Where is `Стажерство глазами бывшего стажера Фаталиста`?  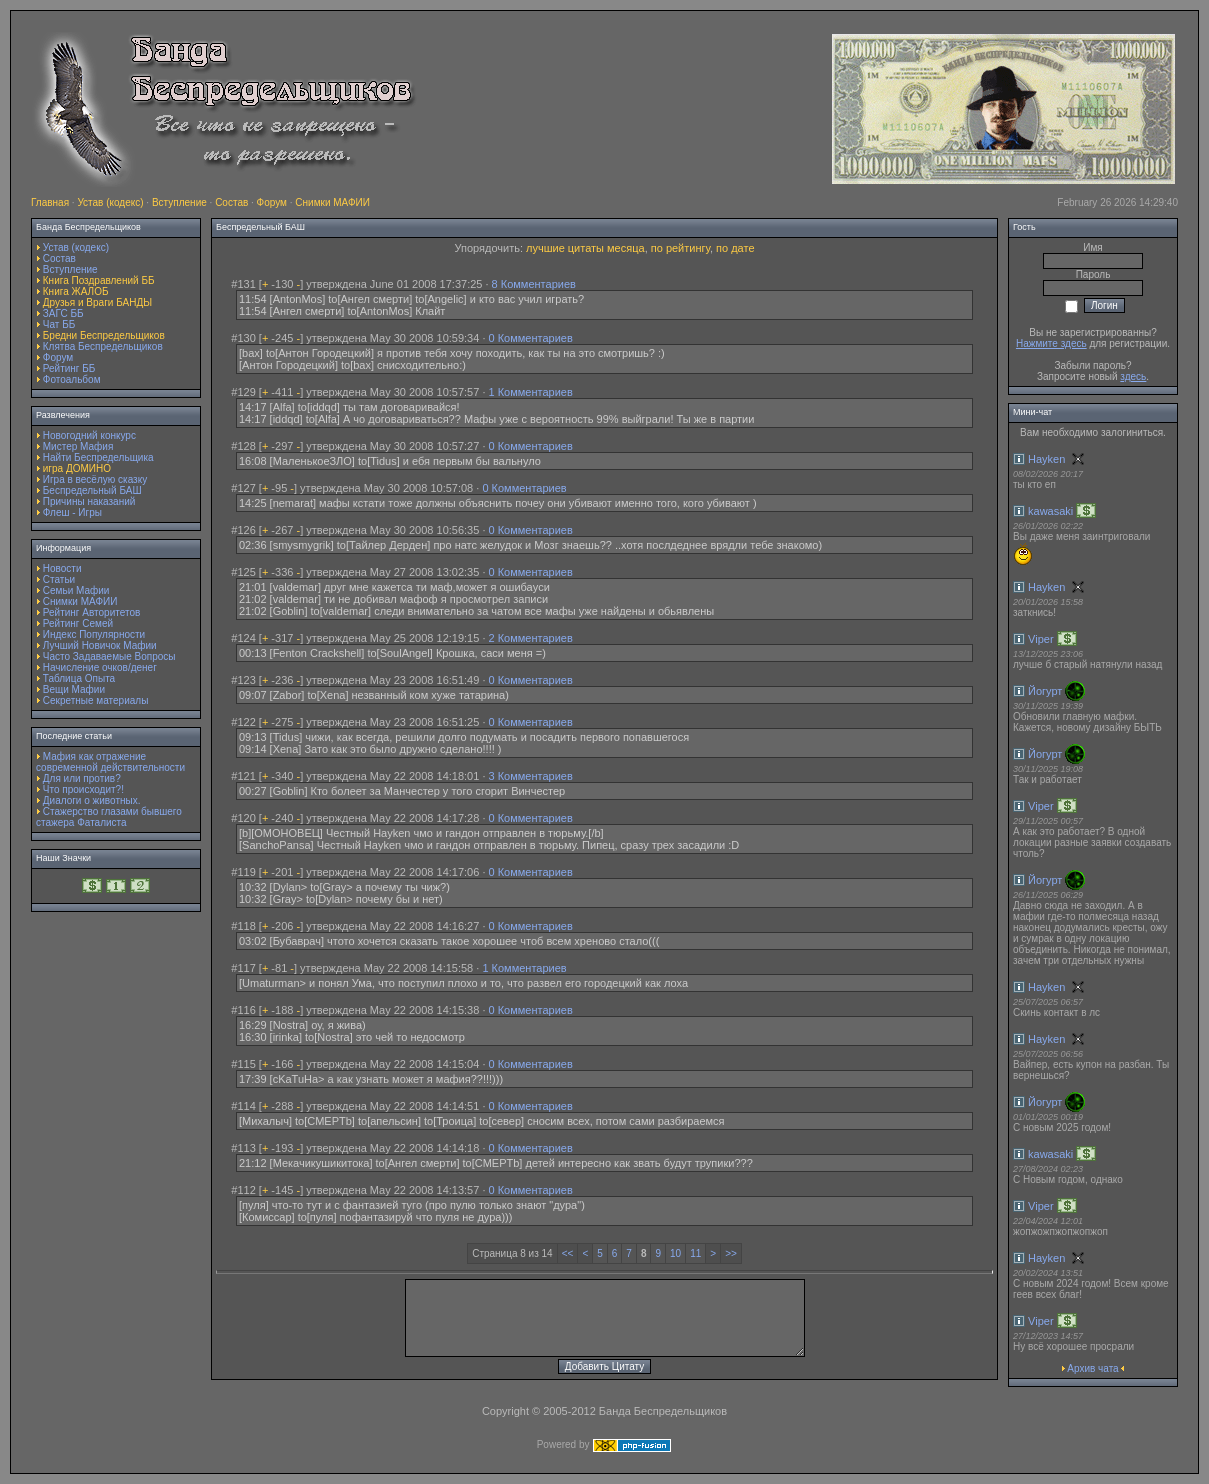 Стажерство глазами бывшего стажера Фаталиста is located at coordinates (109, 817).